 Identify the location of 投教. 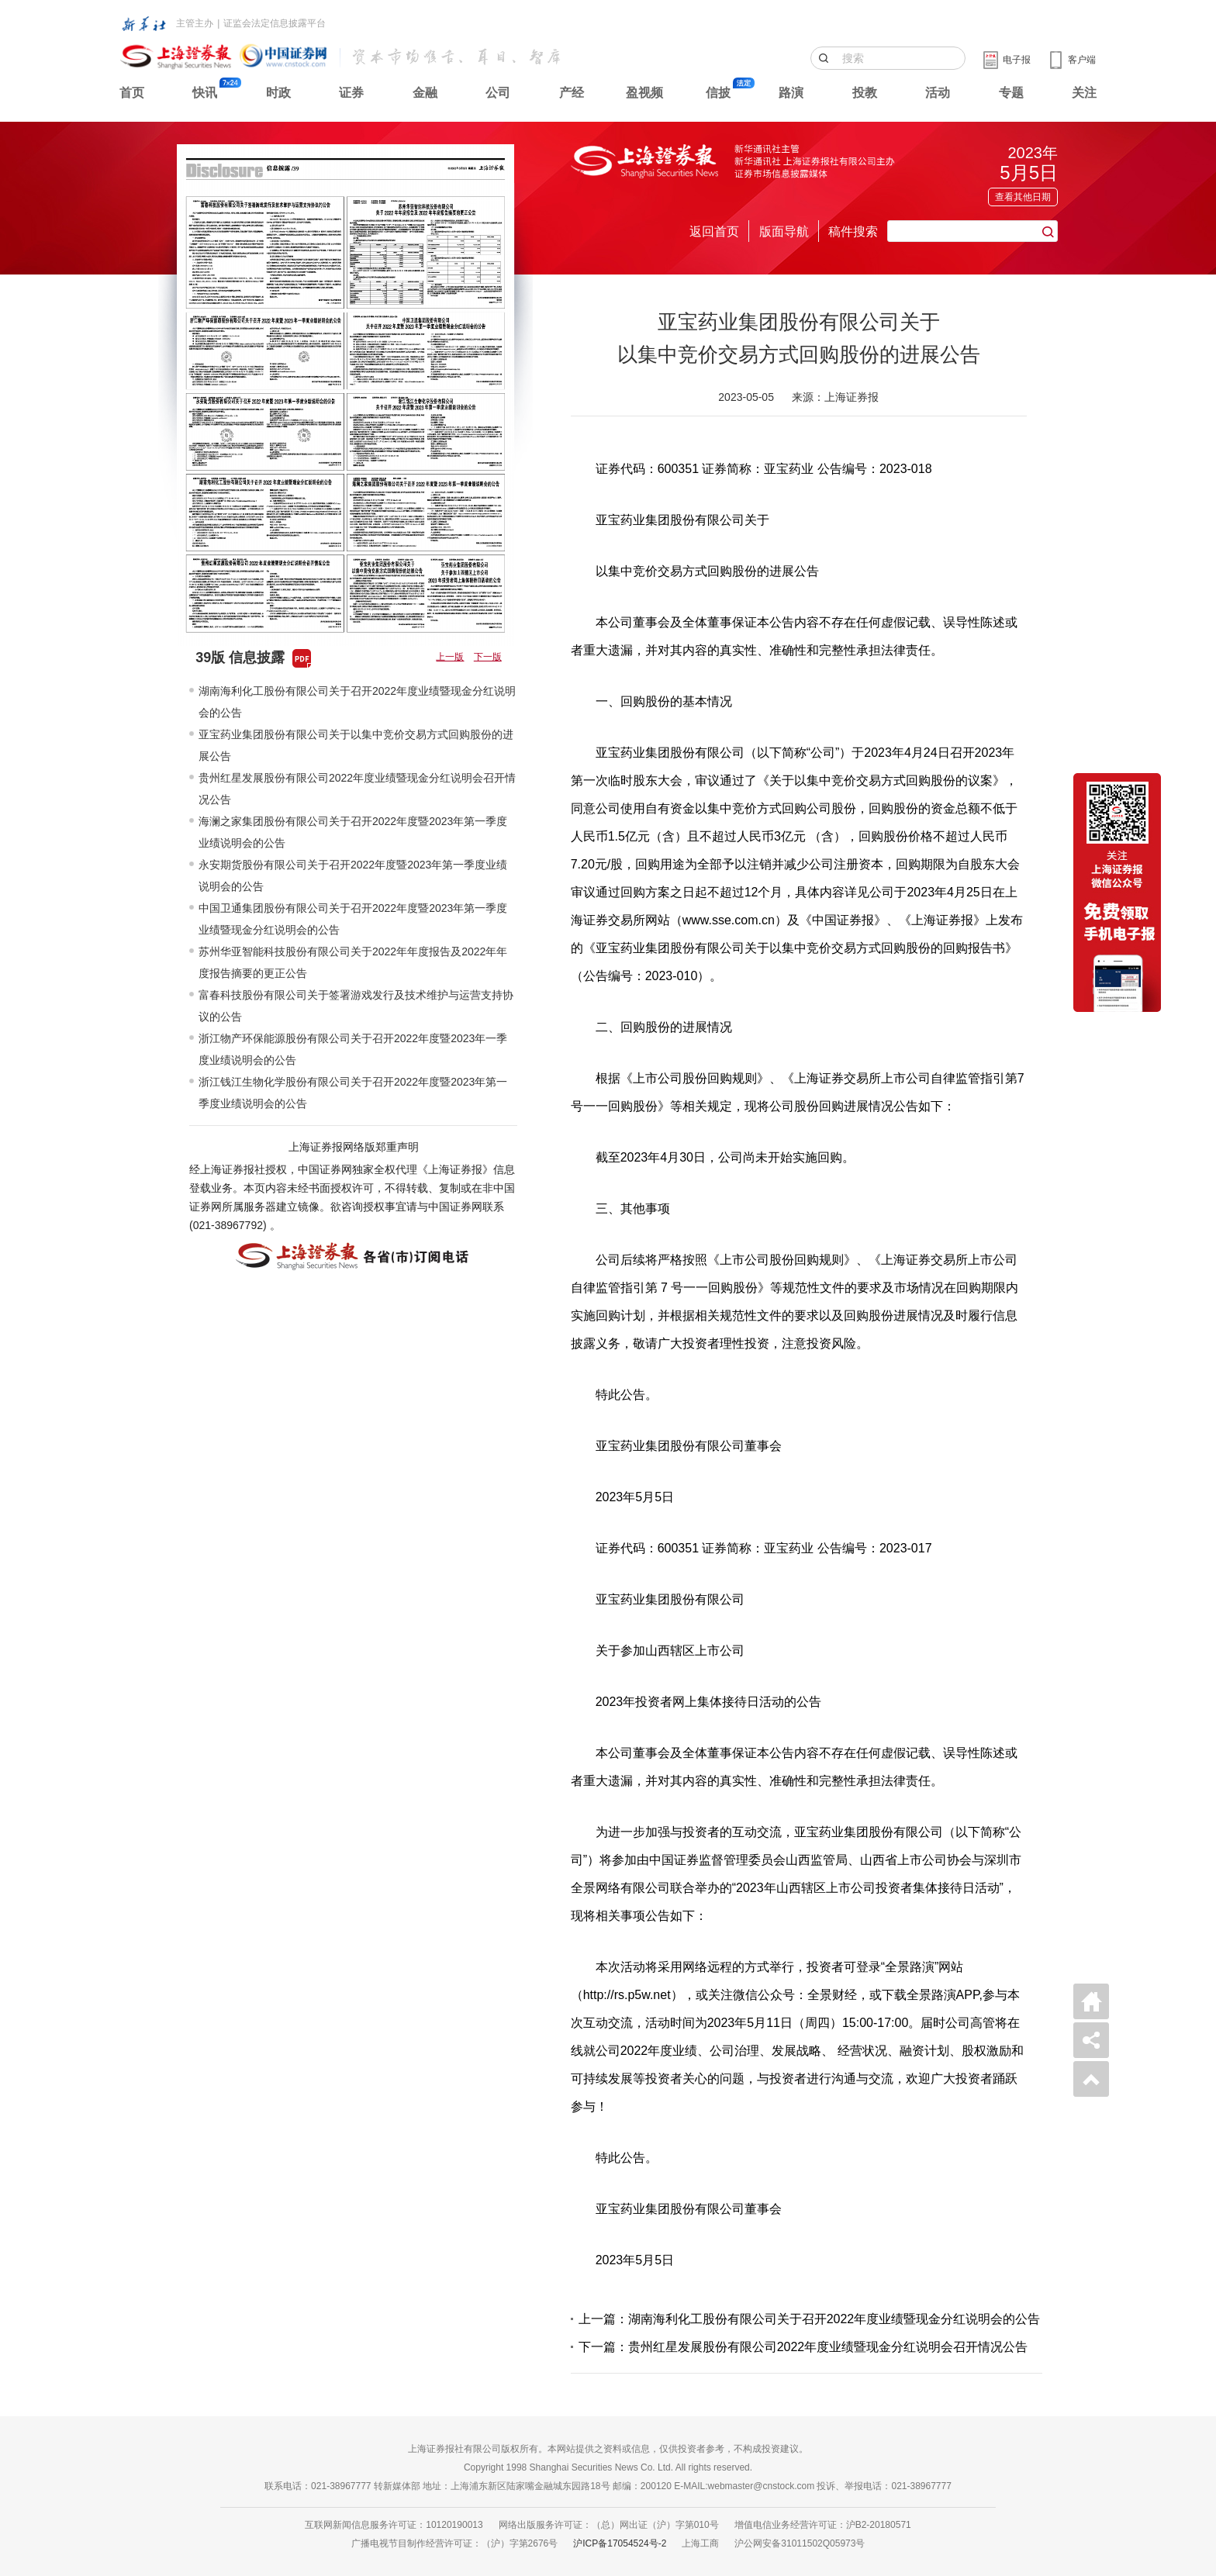
(864, 92).